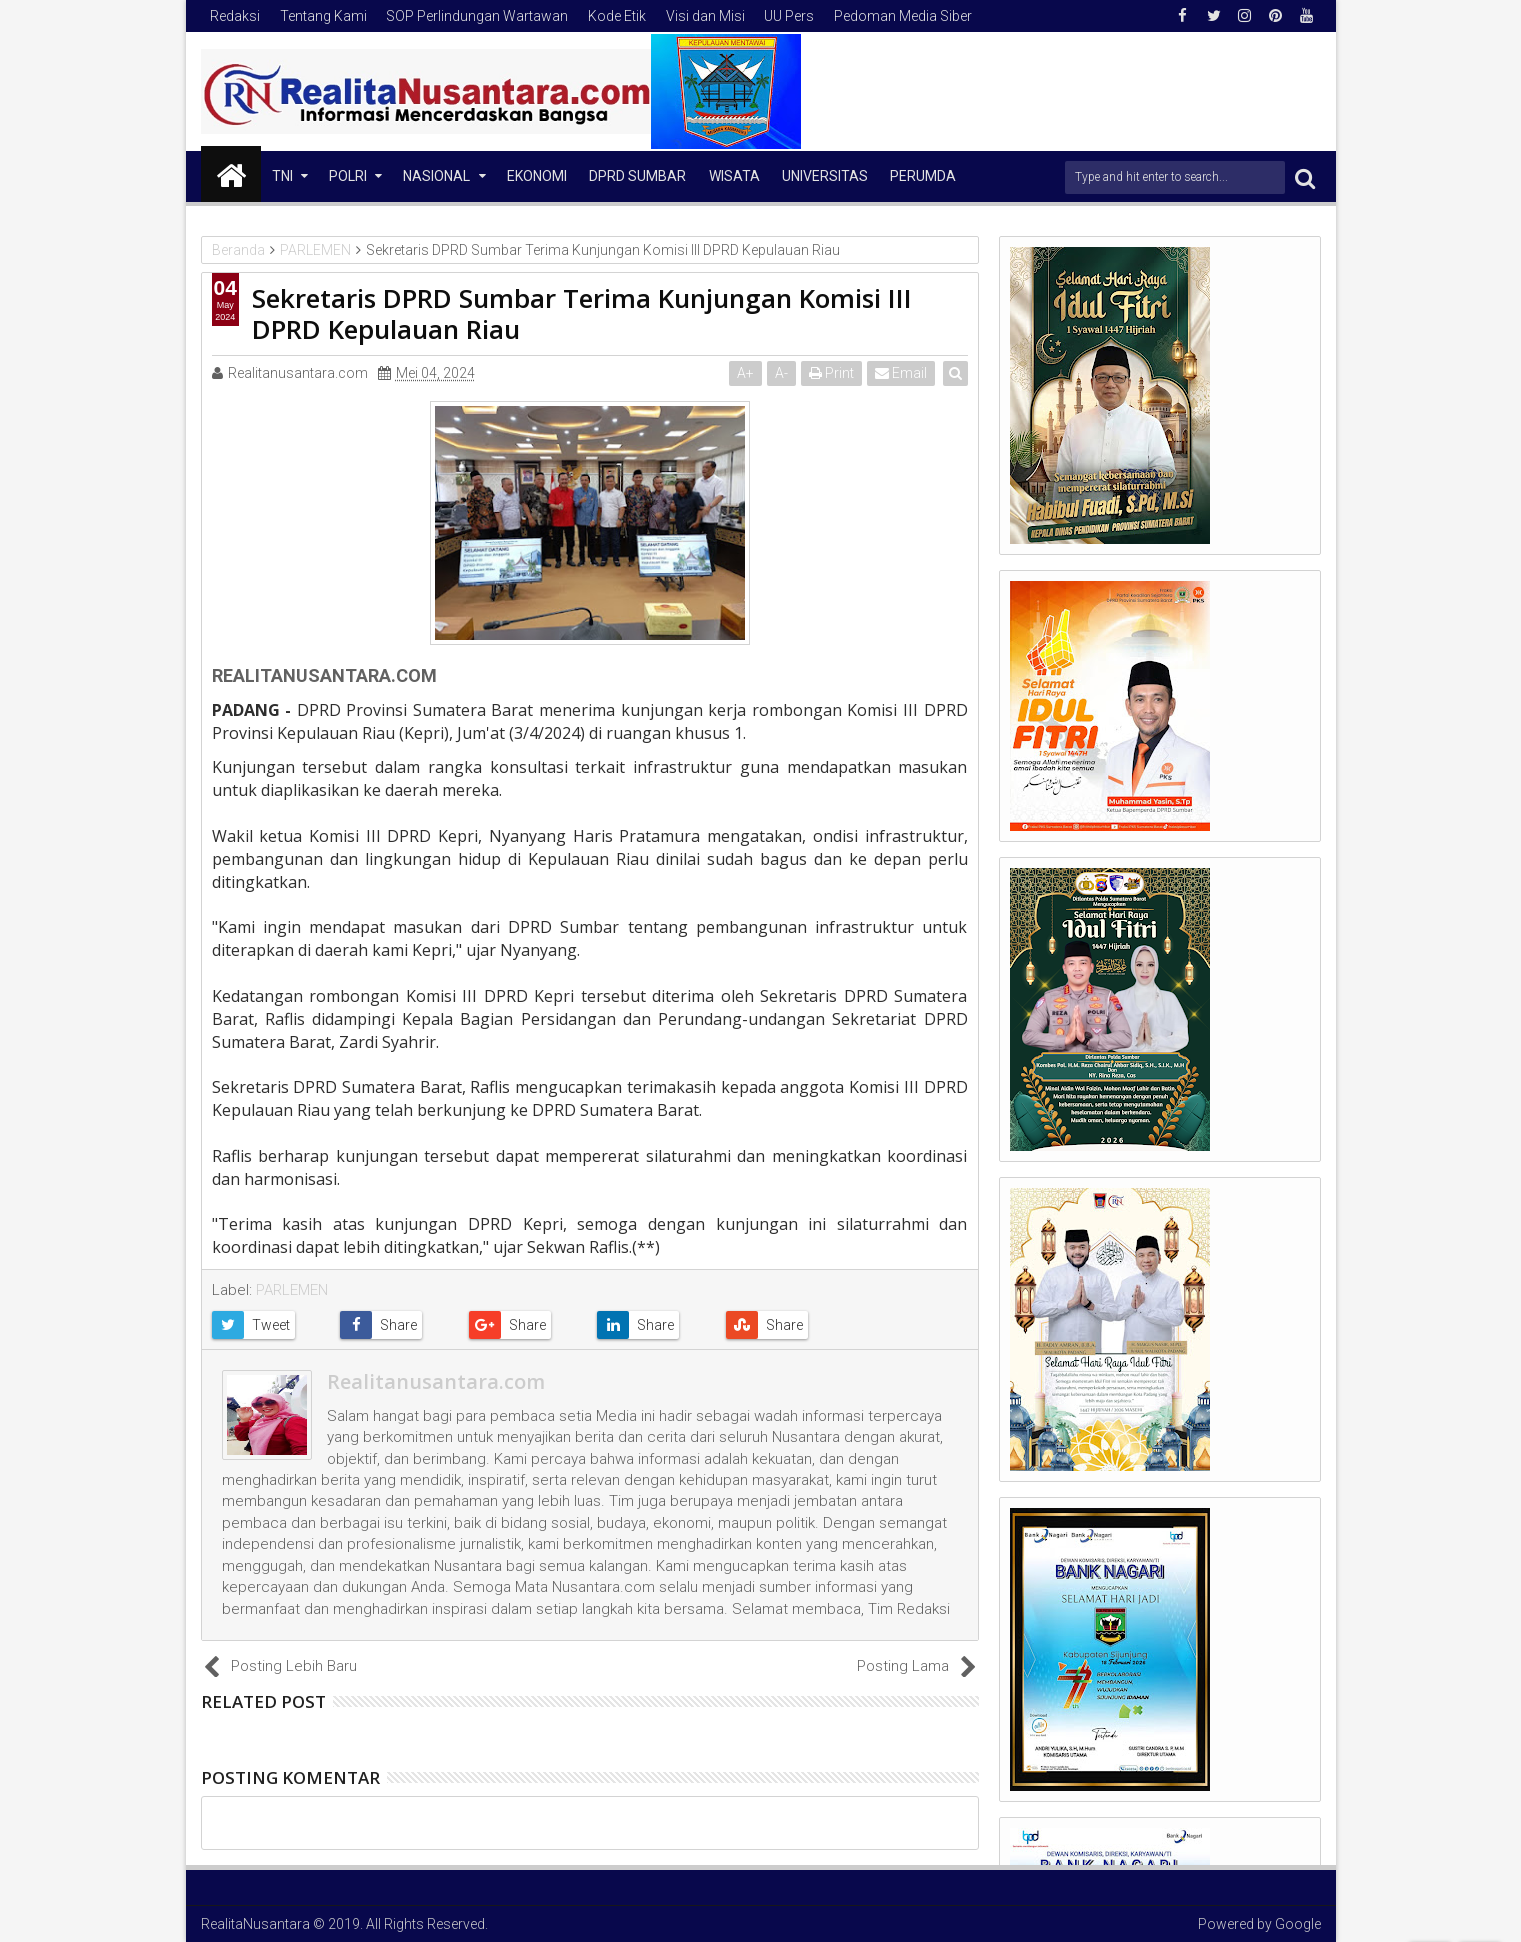 Image resolution: width=1521 pixels, height=1942 pixels. I want to click on Google, so click(1298, 1924).